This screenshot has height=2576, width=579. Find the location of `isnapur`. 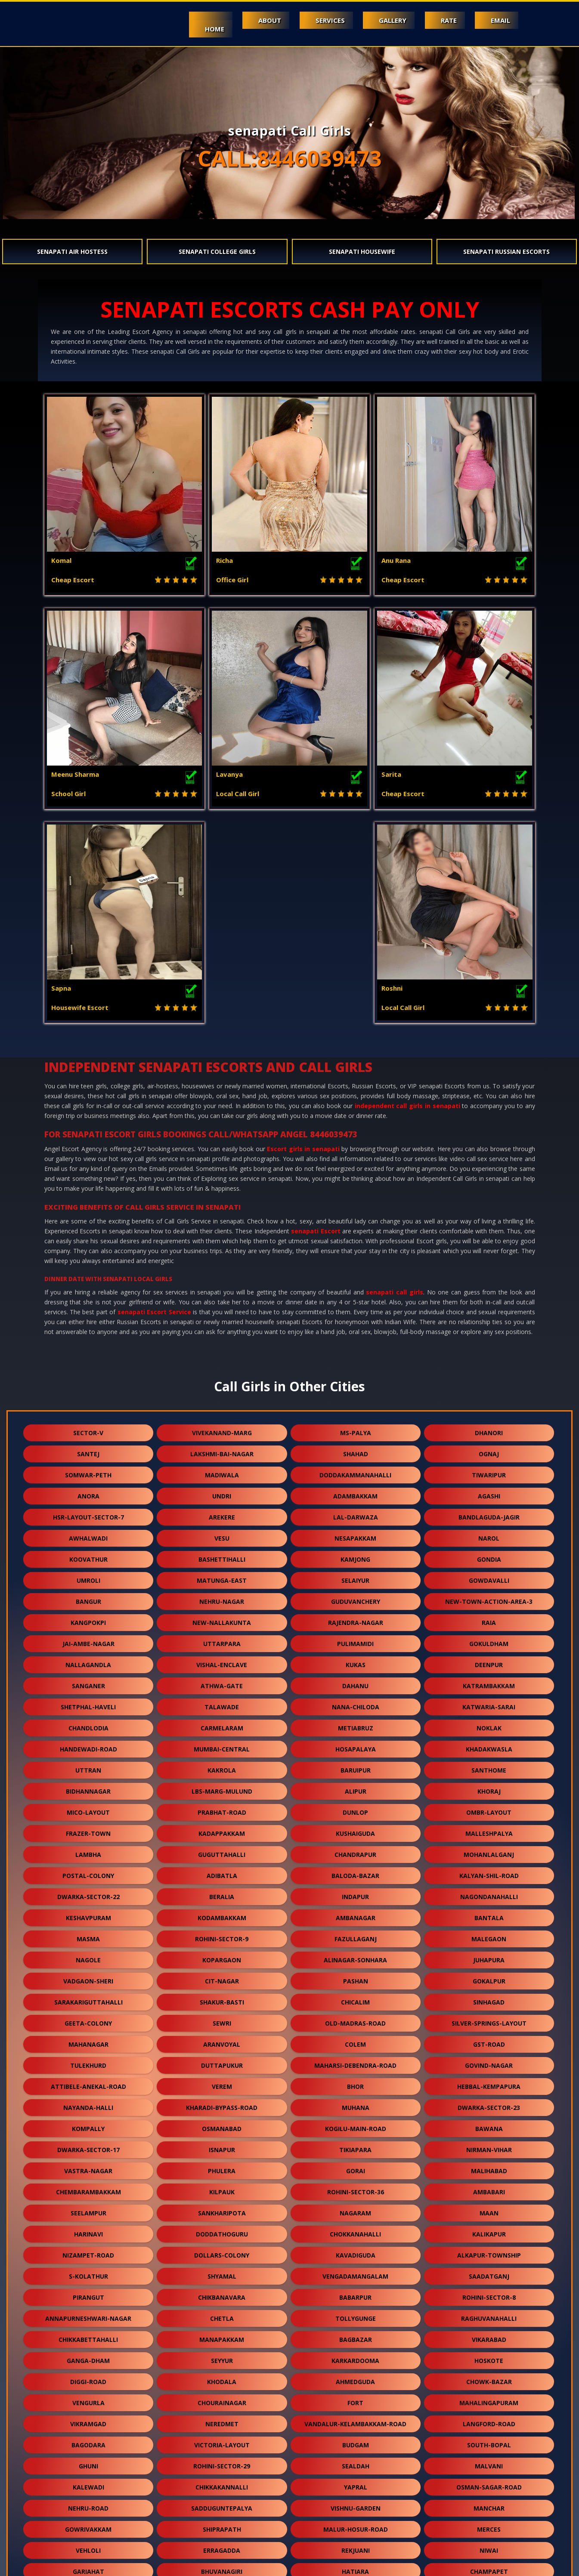

isnapur is located at coordinates (222, 1936).